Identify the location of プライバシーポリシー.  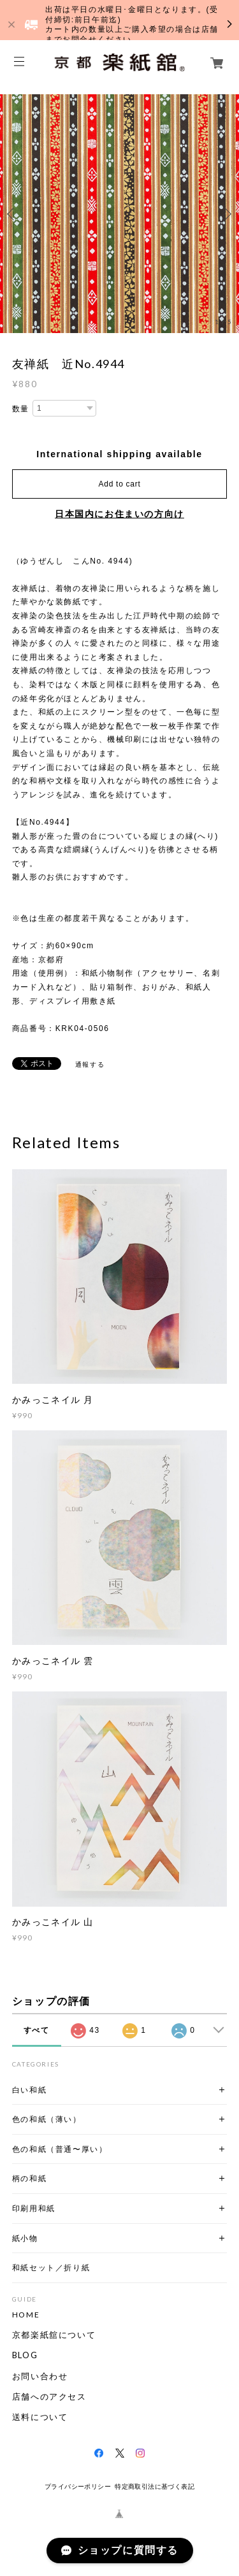
(78, 2486).